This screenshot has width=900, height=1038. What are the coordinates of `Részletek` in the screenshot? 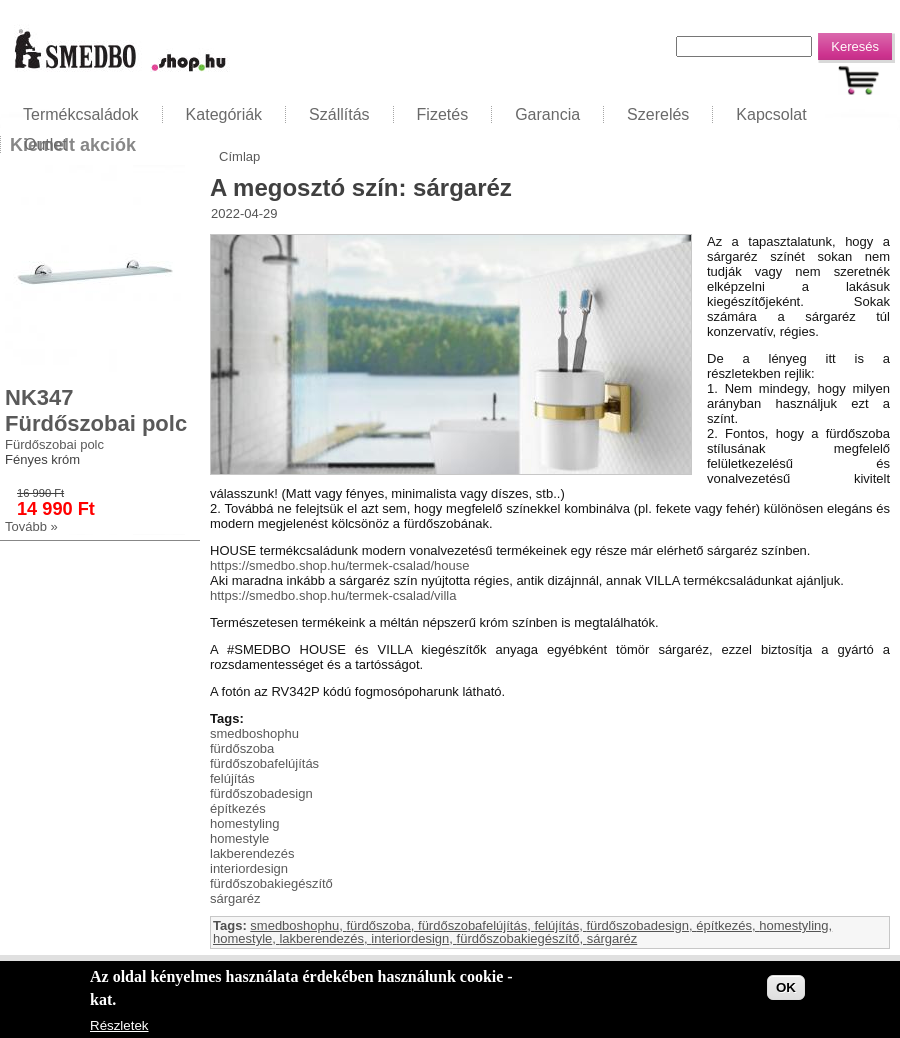 It's located at (119, 1029).